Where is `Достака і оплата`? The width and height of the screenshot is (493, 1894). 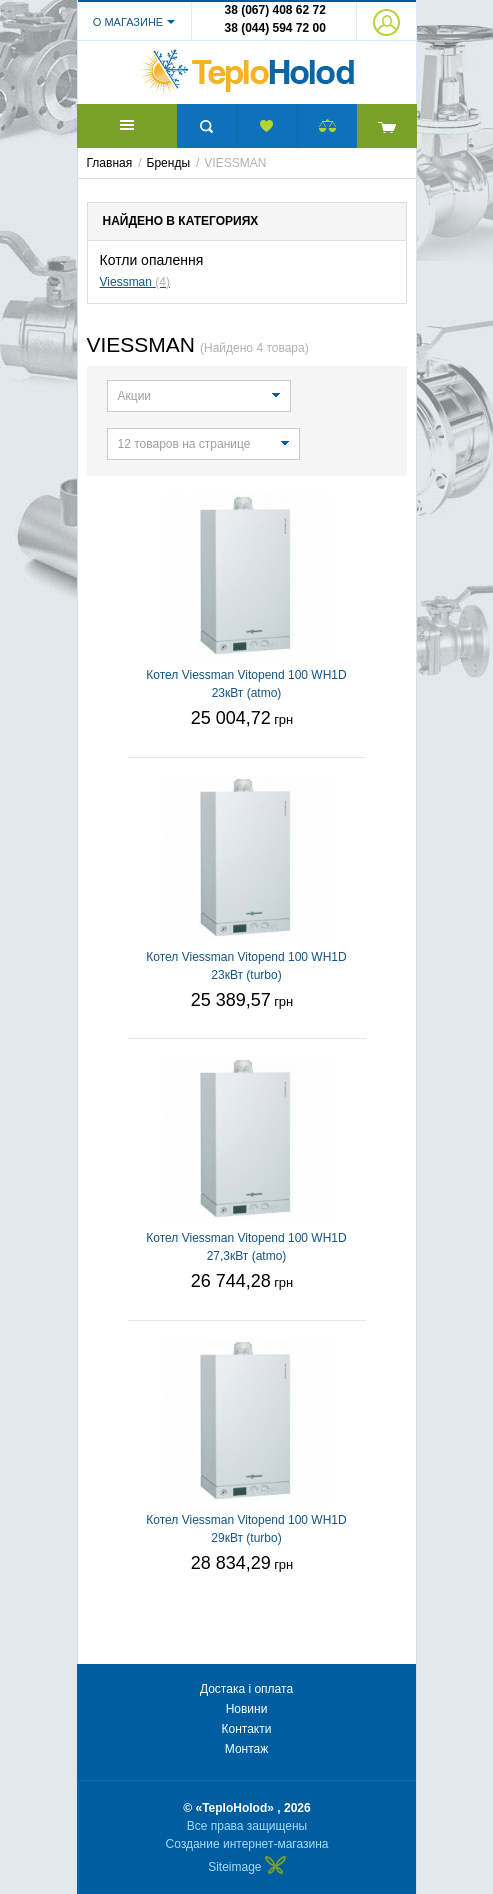 Достака і оплата is located at coordinates (246, 1689).